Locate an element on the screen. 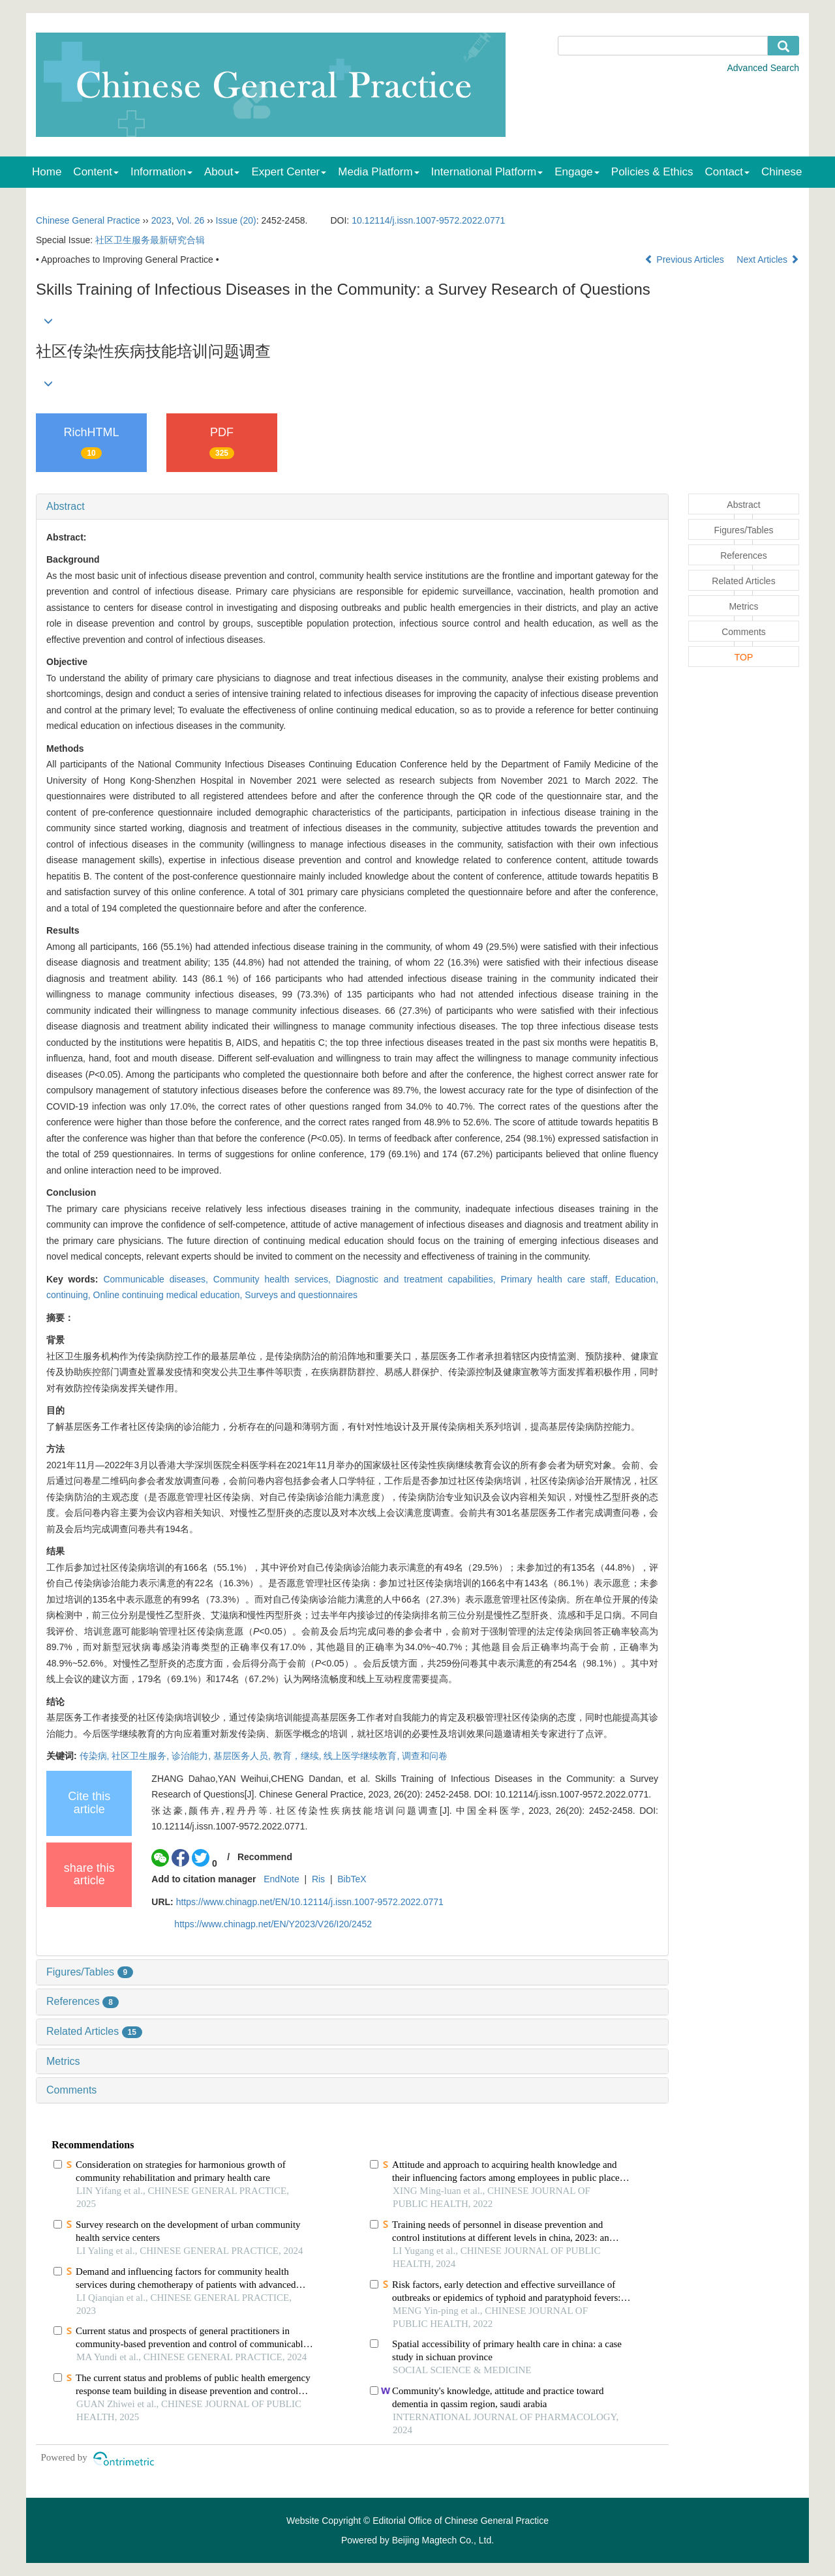 Image resolution: width=835 pixels, height=2576 pixels. 社区卫生服务最新研究合辑 is located at coordinates (150, 240).